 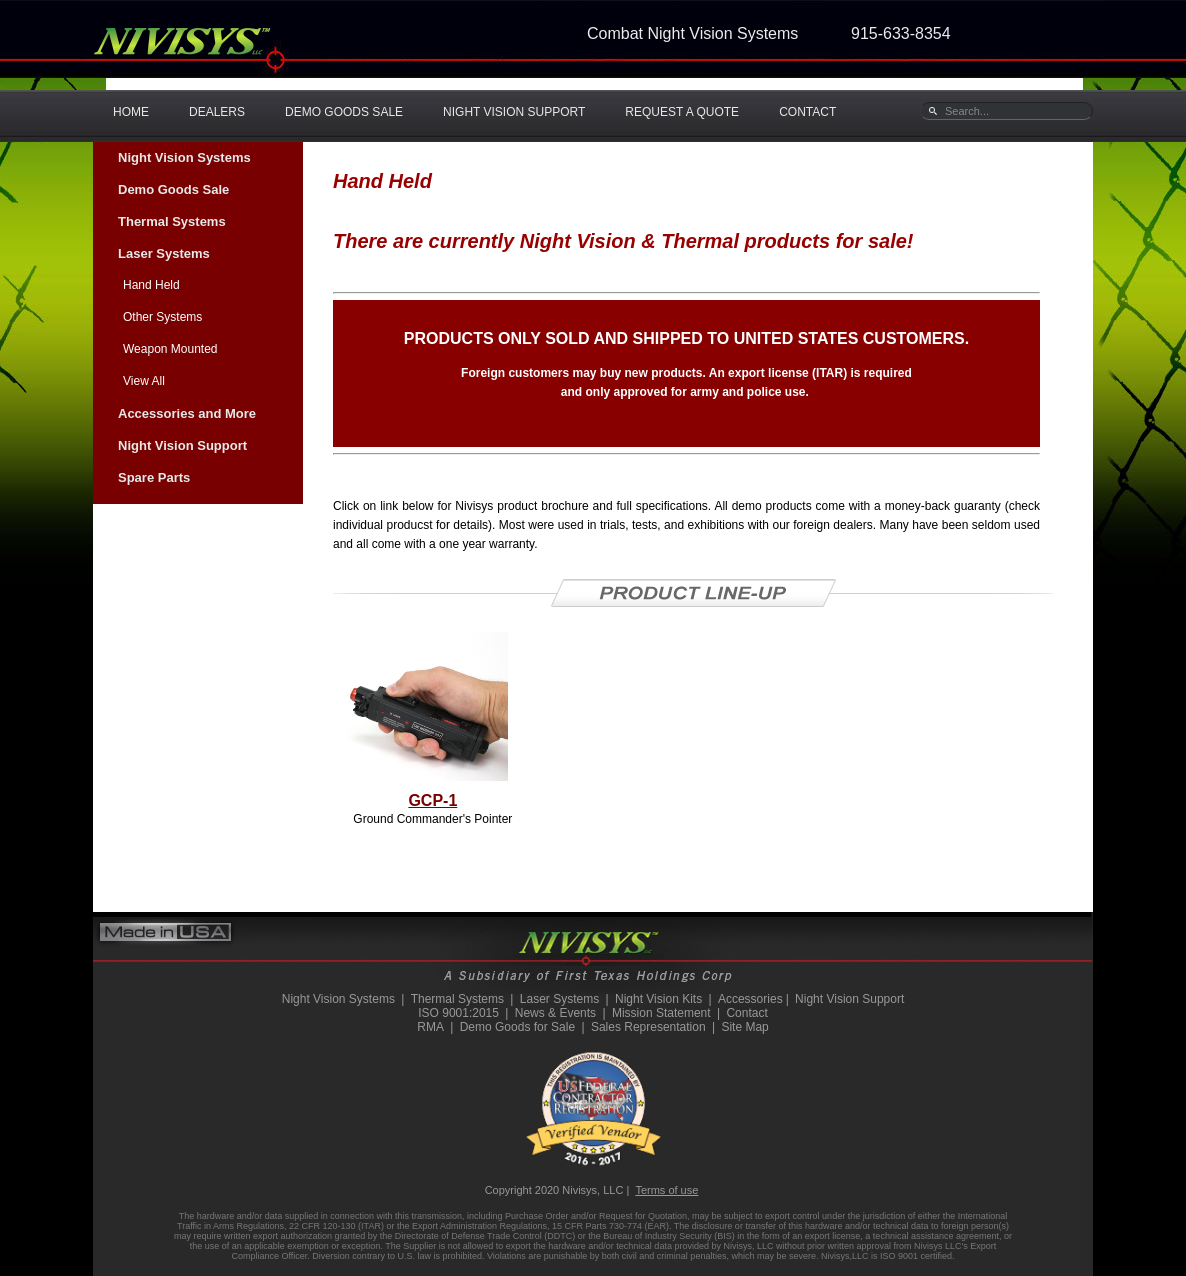 What do you see at coordinates (182, 445) in the screenshot?
I see `Night Vision Support` at bounding box center [182, 445].